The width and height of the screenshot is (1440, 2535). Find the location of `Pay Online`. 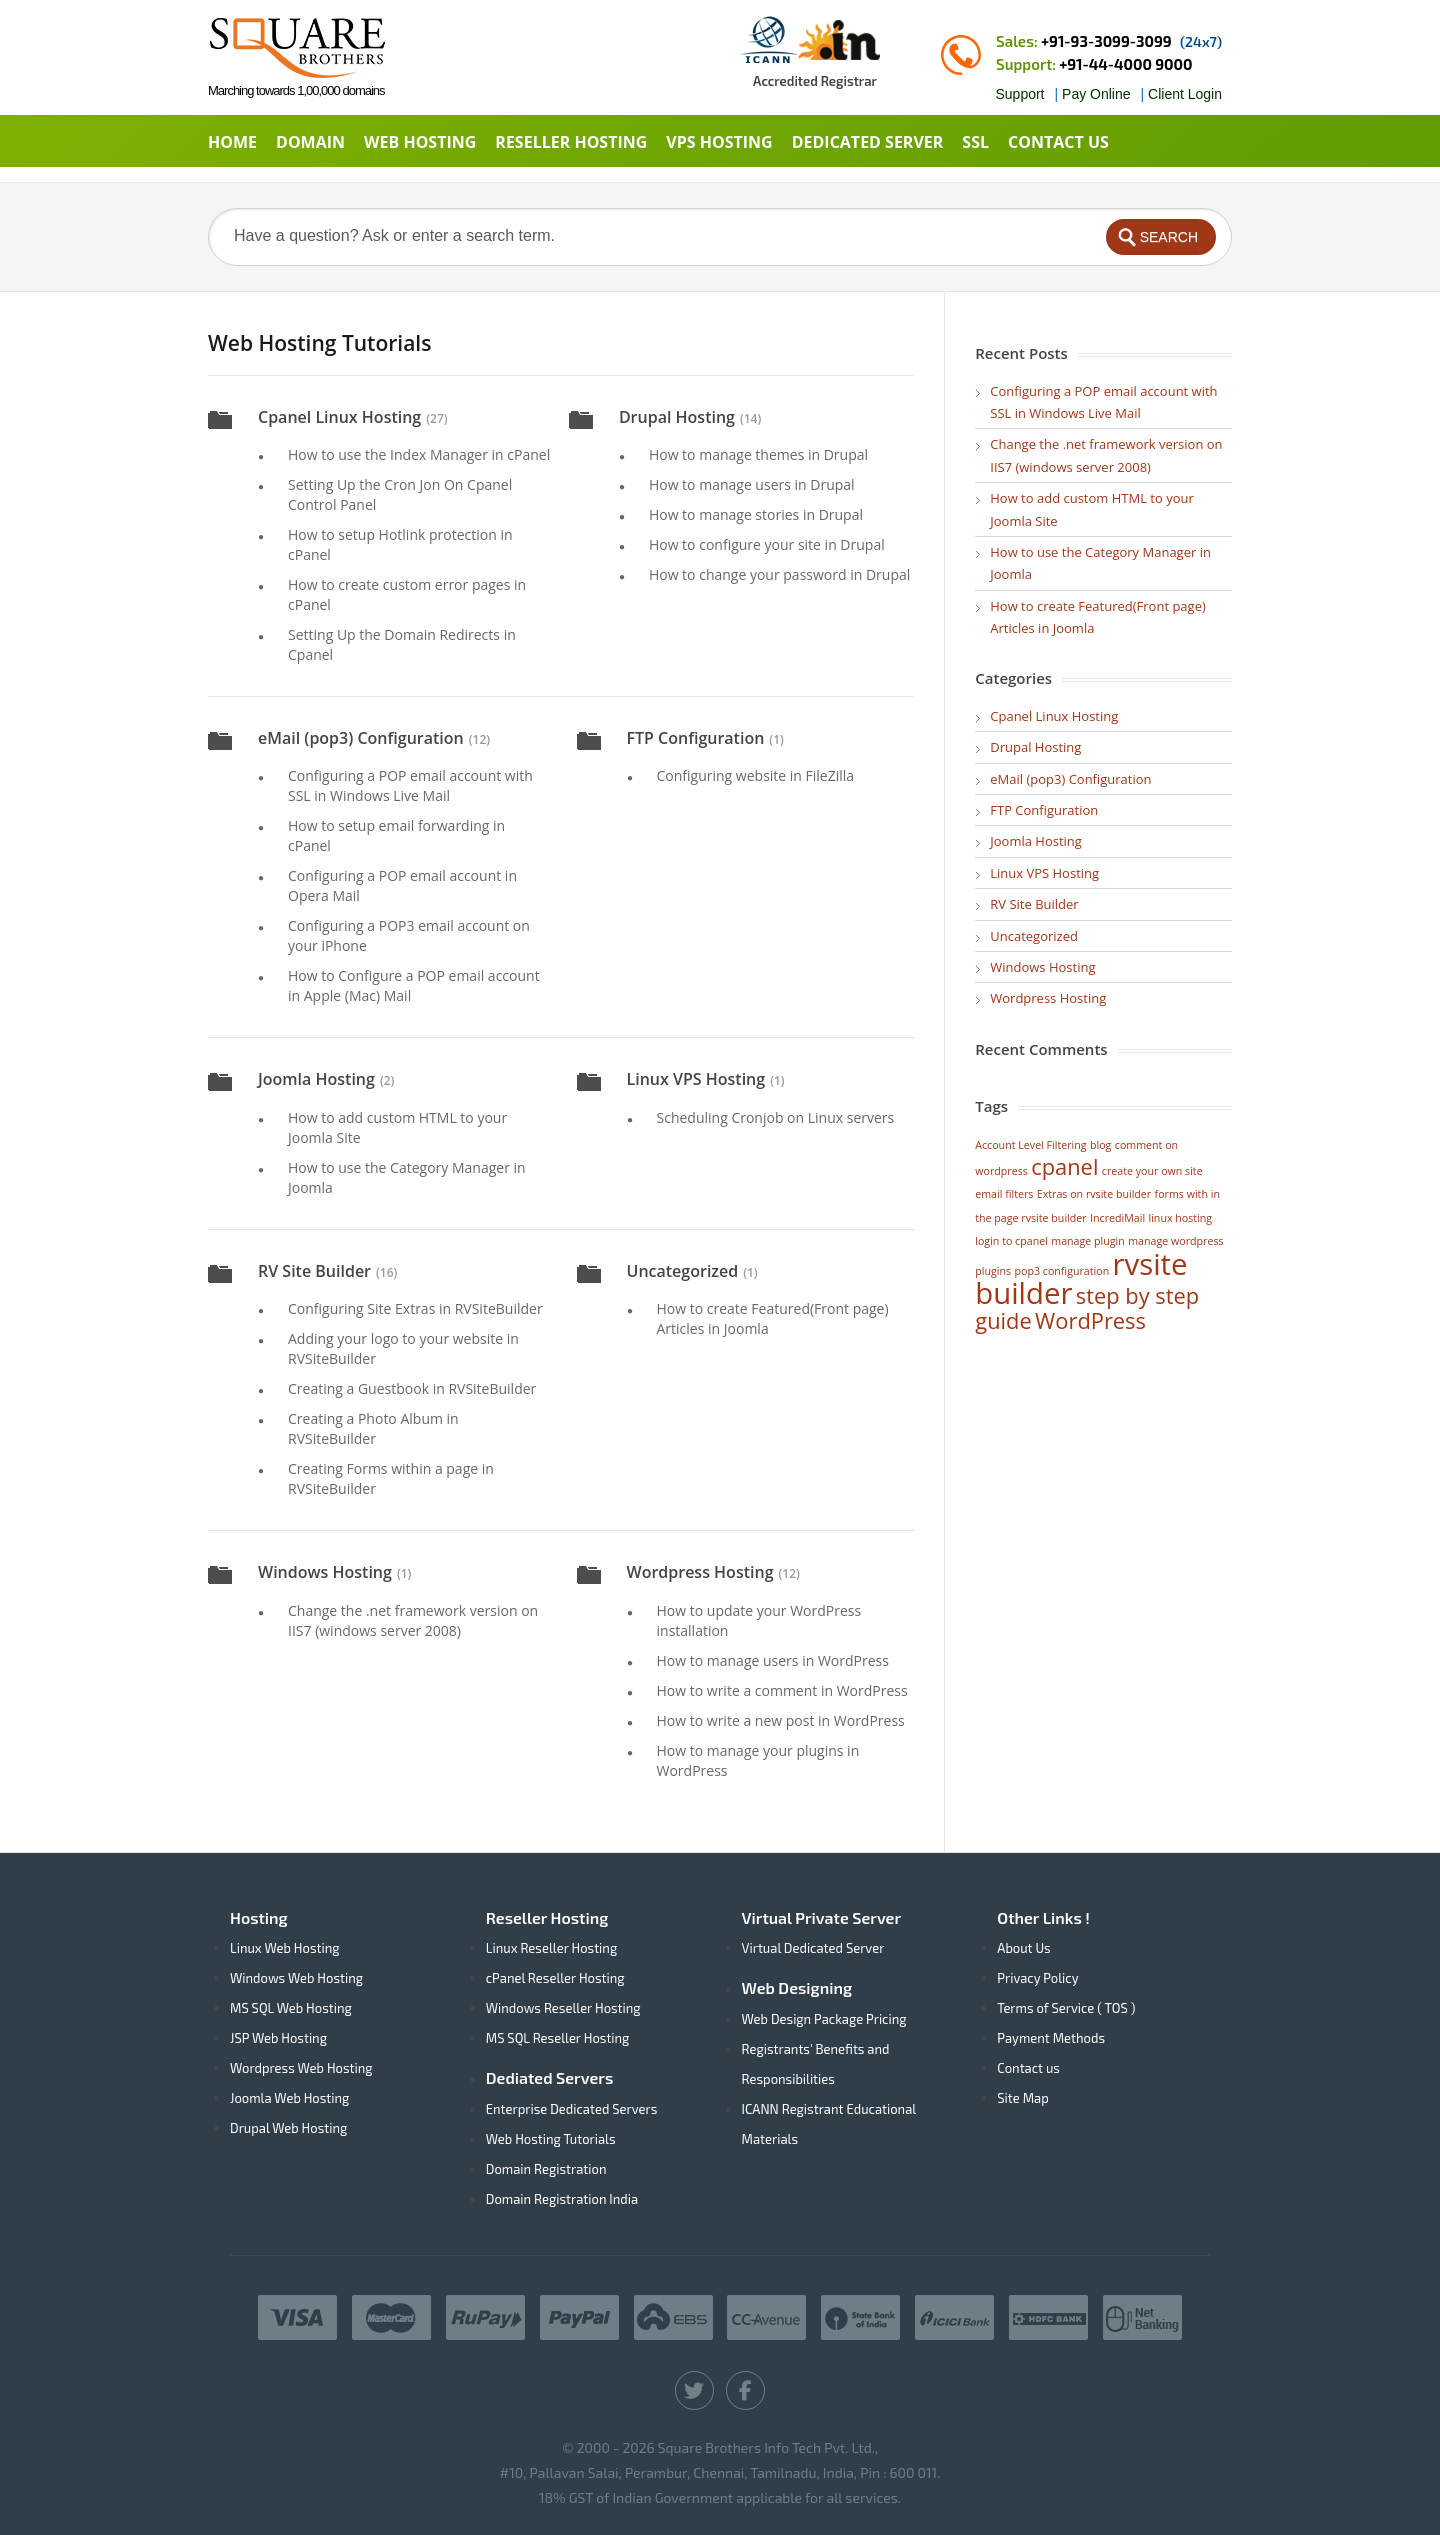

Pay Online is located at coordinates (1096, 94).